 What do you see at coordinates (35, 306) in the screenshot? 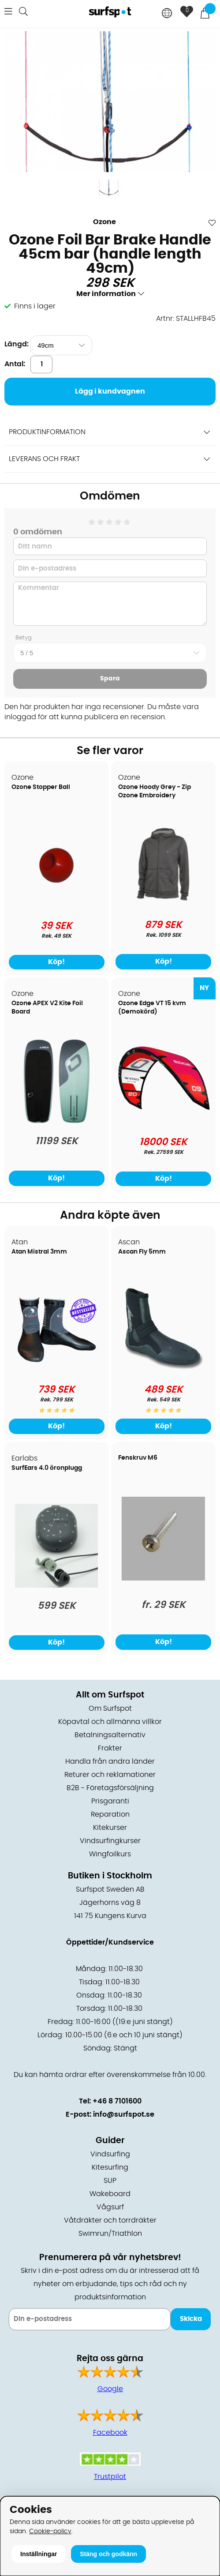
I see `Finns i lager` at bounding box center [35, 306].